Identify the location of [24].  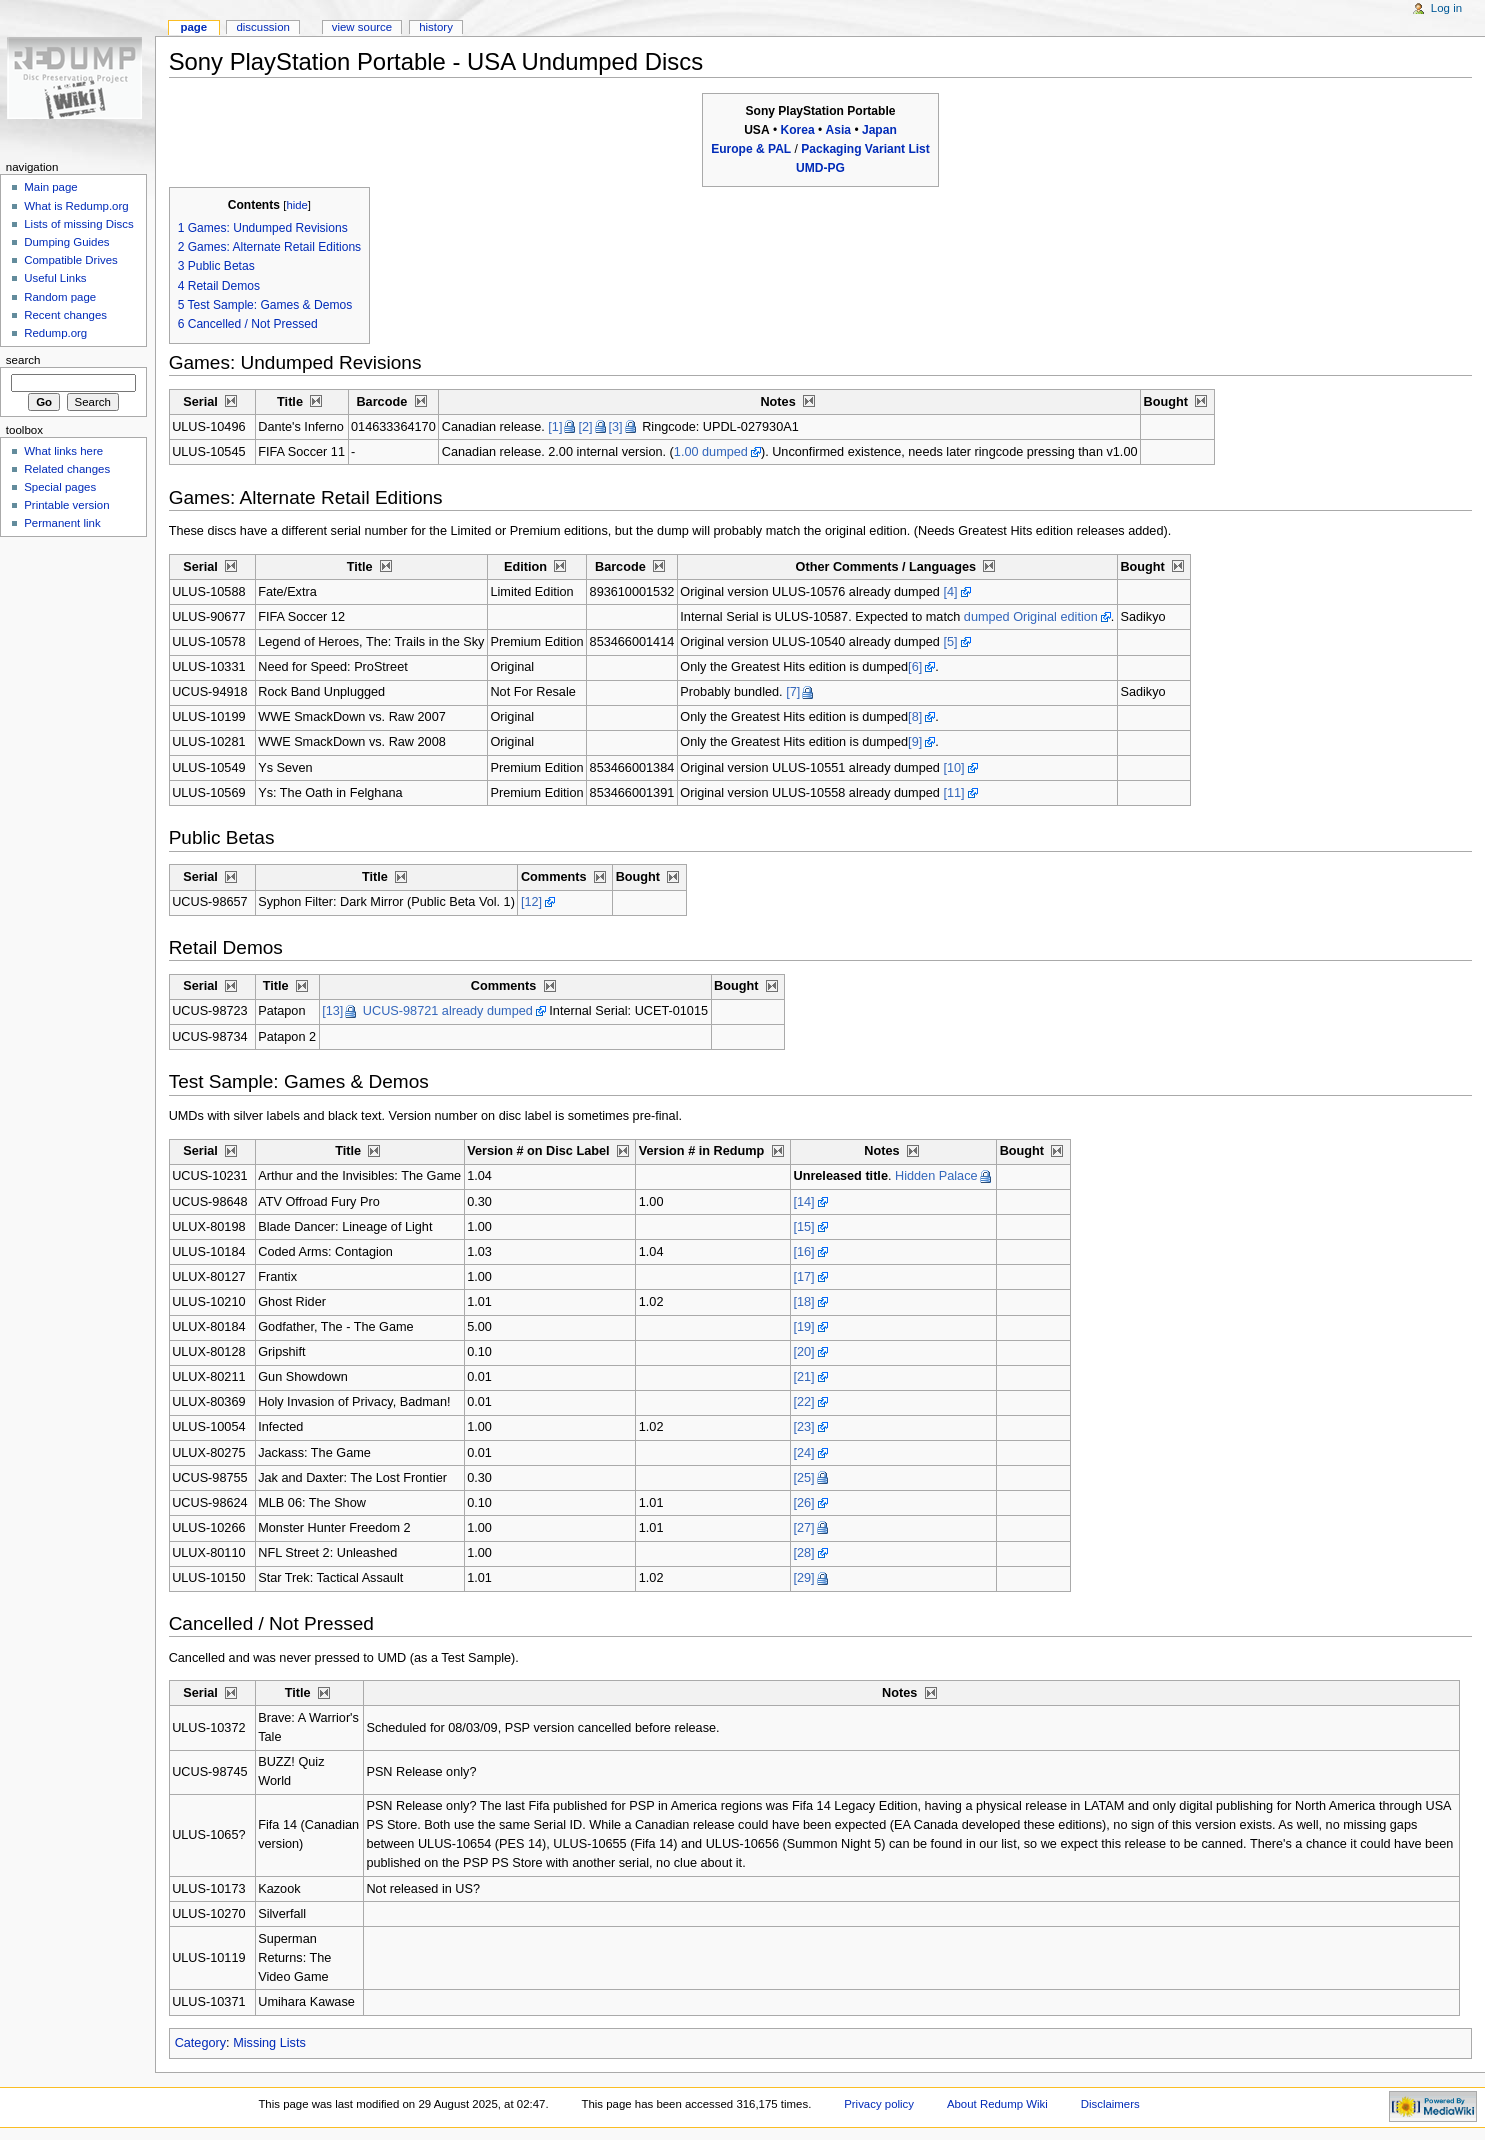
(803, 1453).